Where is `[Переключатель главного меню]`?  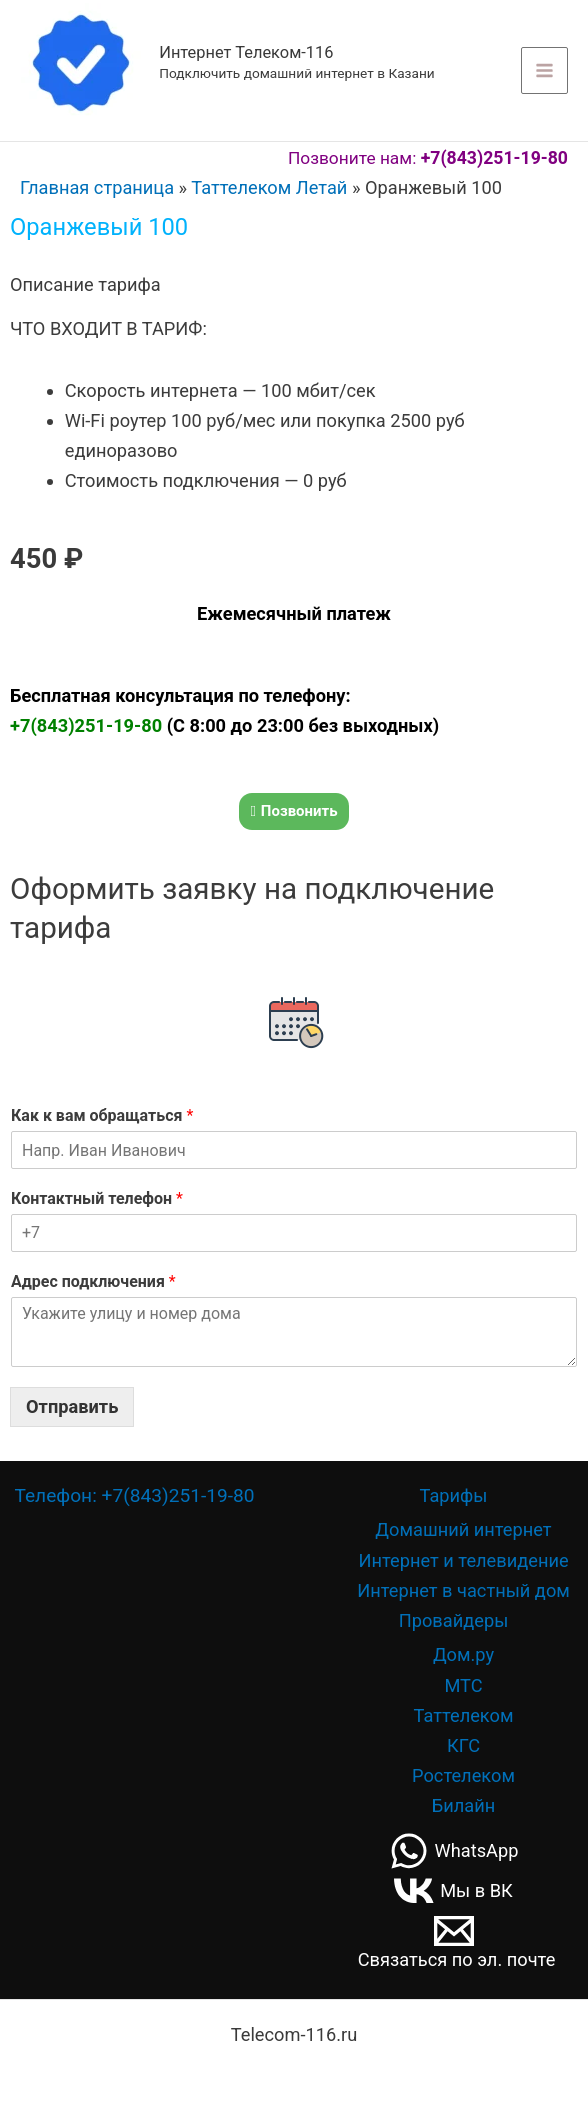
[Переключатель главного меню] is located at coordinates (544, 70).